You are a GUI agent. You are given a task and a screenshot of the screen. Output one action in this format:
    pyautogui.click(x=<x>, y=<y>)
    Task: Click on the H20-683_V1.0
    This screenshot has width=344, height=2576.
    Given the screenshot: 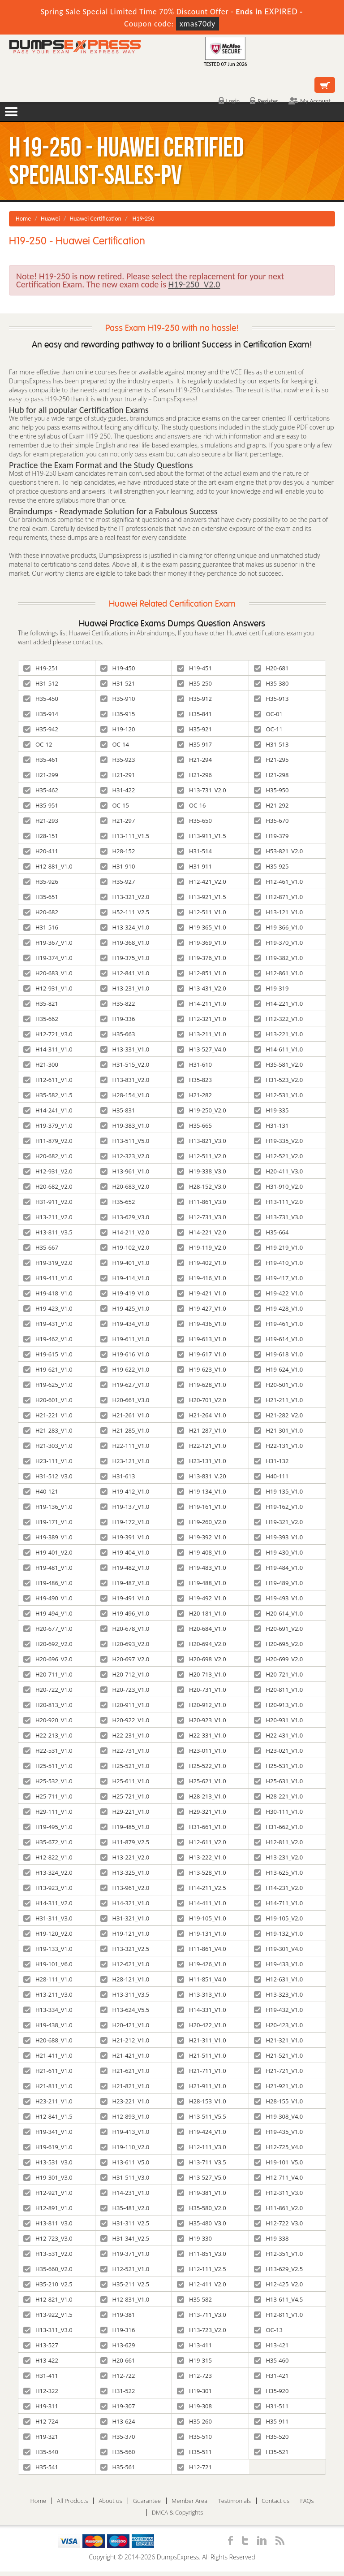 What is the action you would take?
    pyautogui.click(x=48, y=973)
    